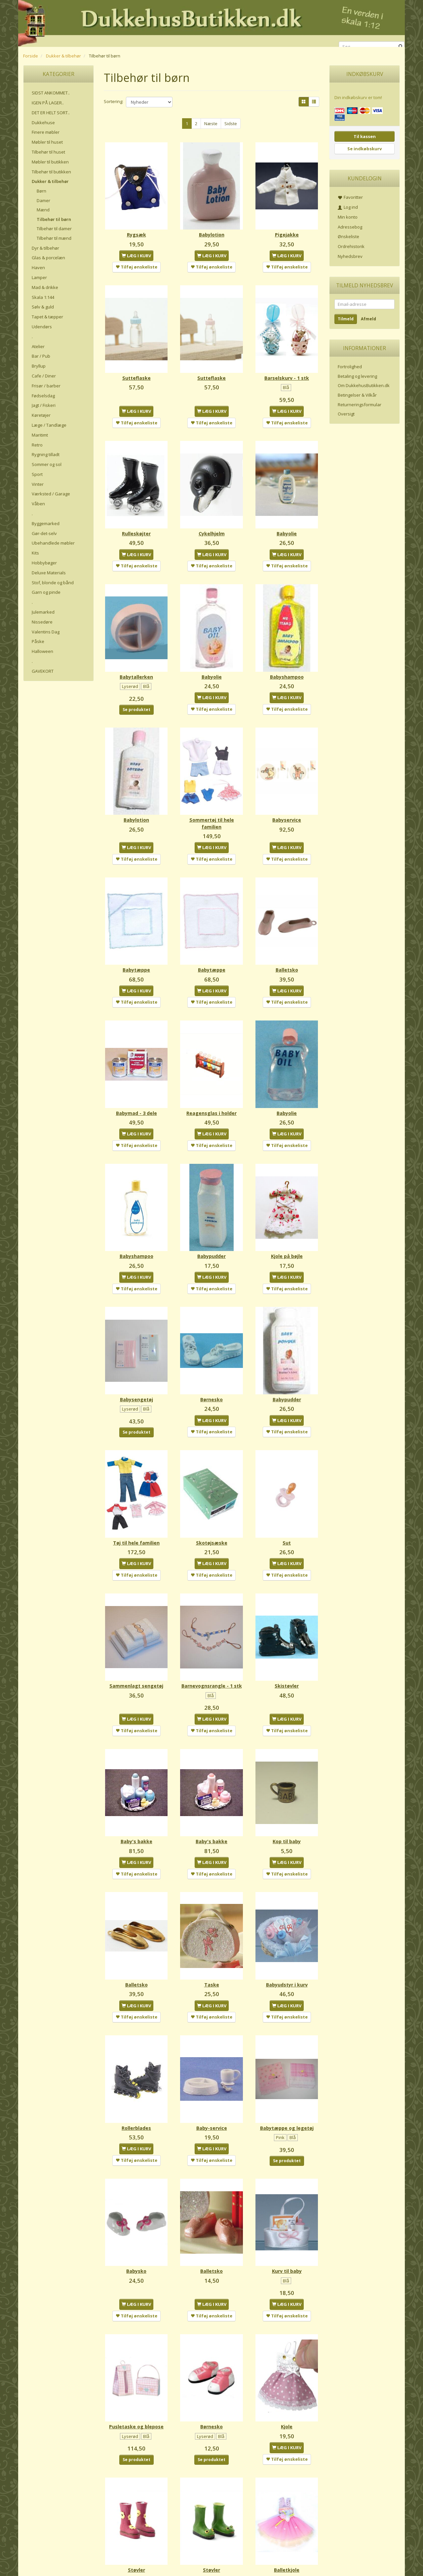 The width and height of the screenshot is (423, 2576). What do you see at coordinates (357, 376) in the screenshot?
I see `Betaling og levering` at bounding box center [357, 376].